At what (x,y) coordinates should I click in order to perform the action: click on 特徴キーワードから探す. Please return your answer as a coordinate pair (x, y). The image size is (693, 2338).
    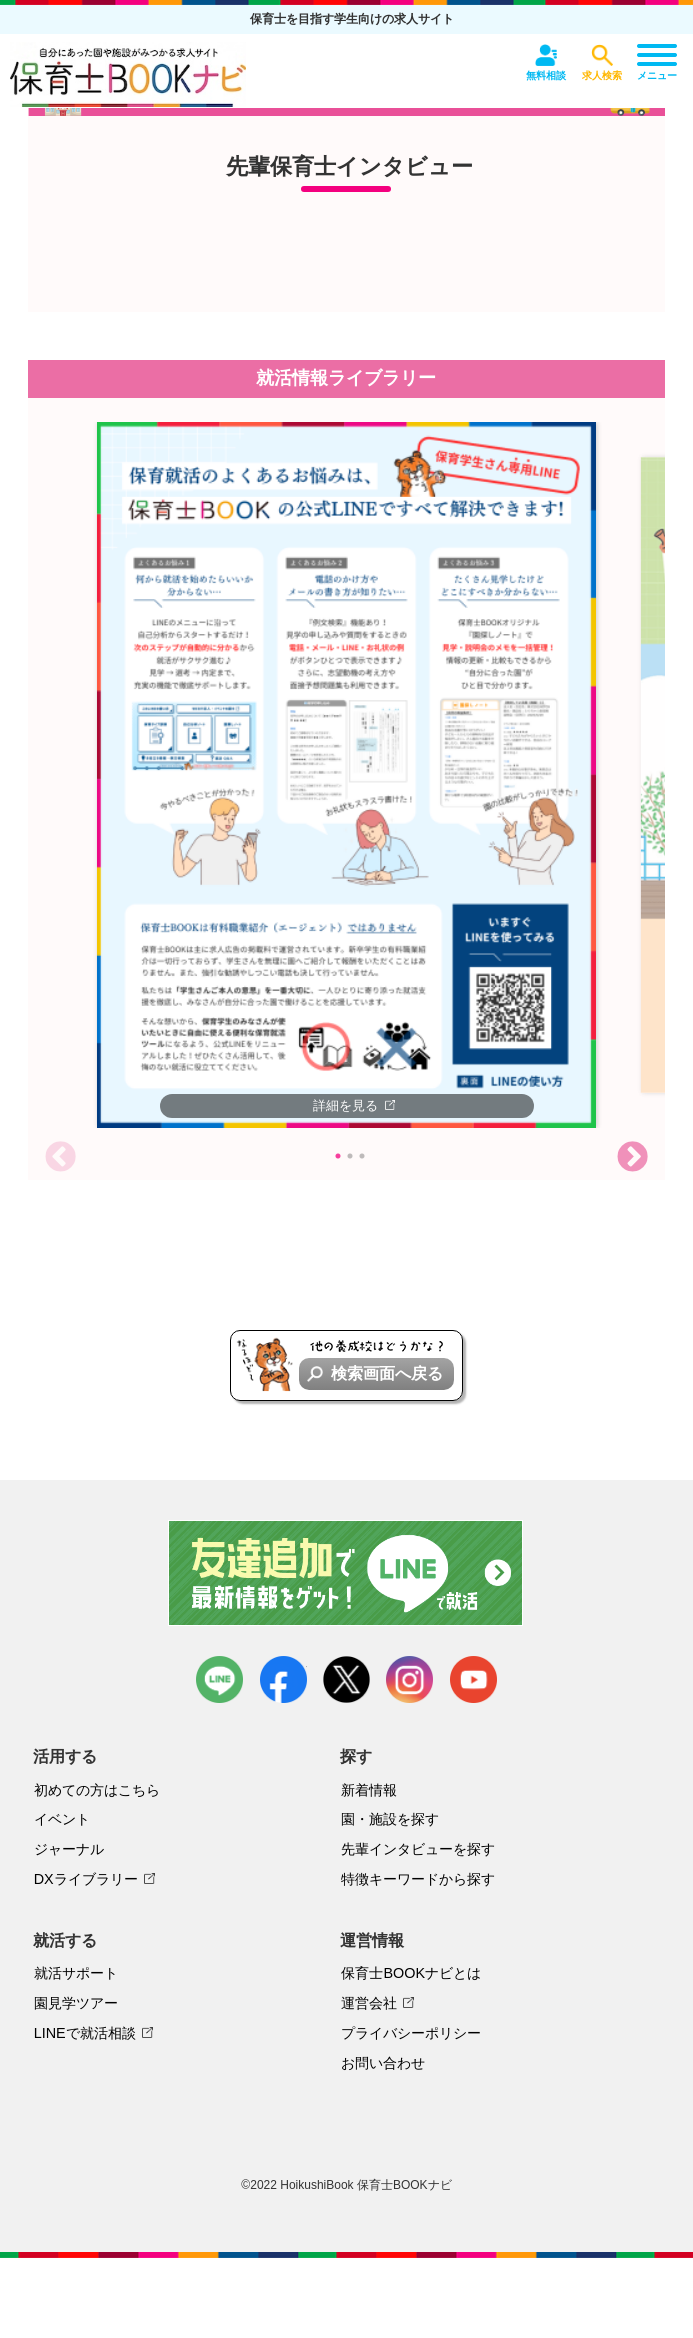
    Looking at the image, I should click on (418, 1879).